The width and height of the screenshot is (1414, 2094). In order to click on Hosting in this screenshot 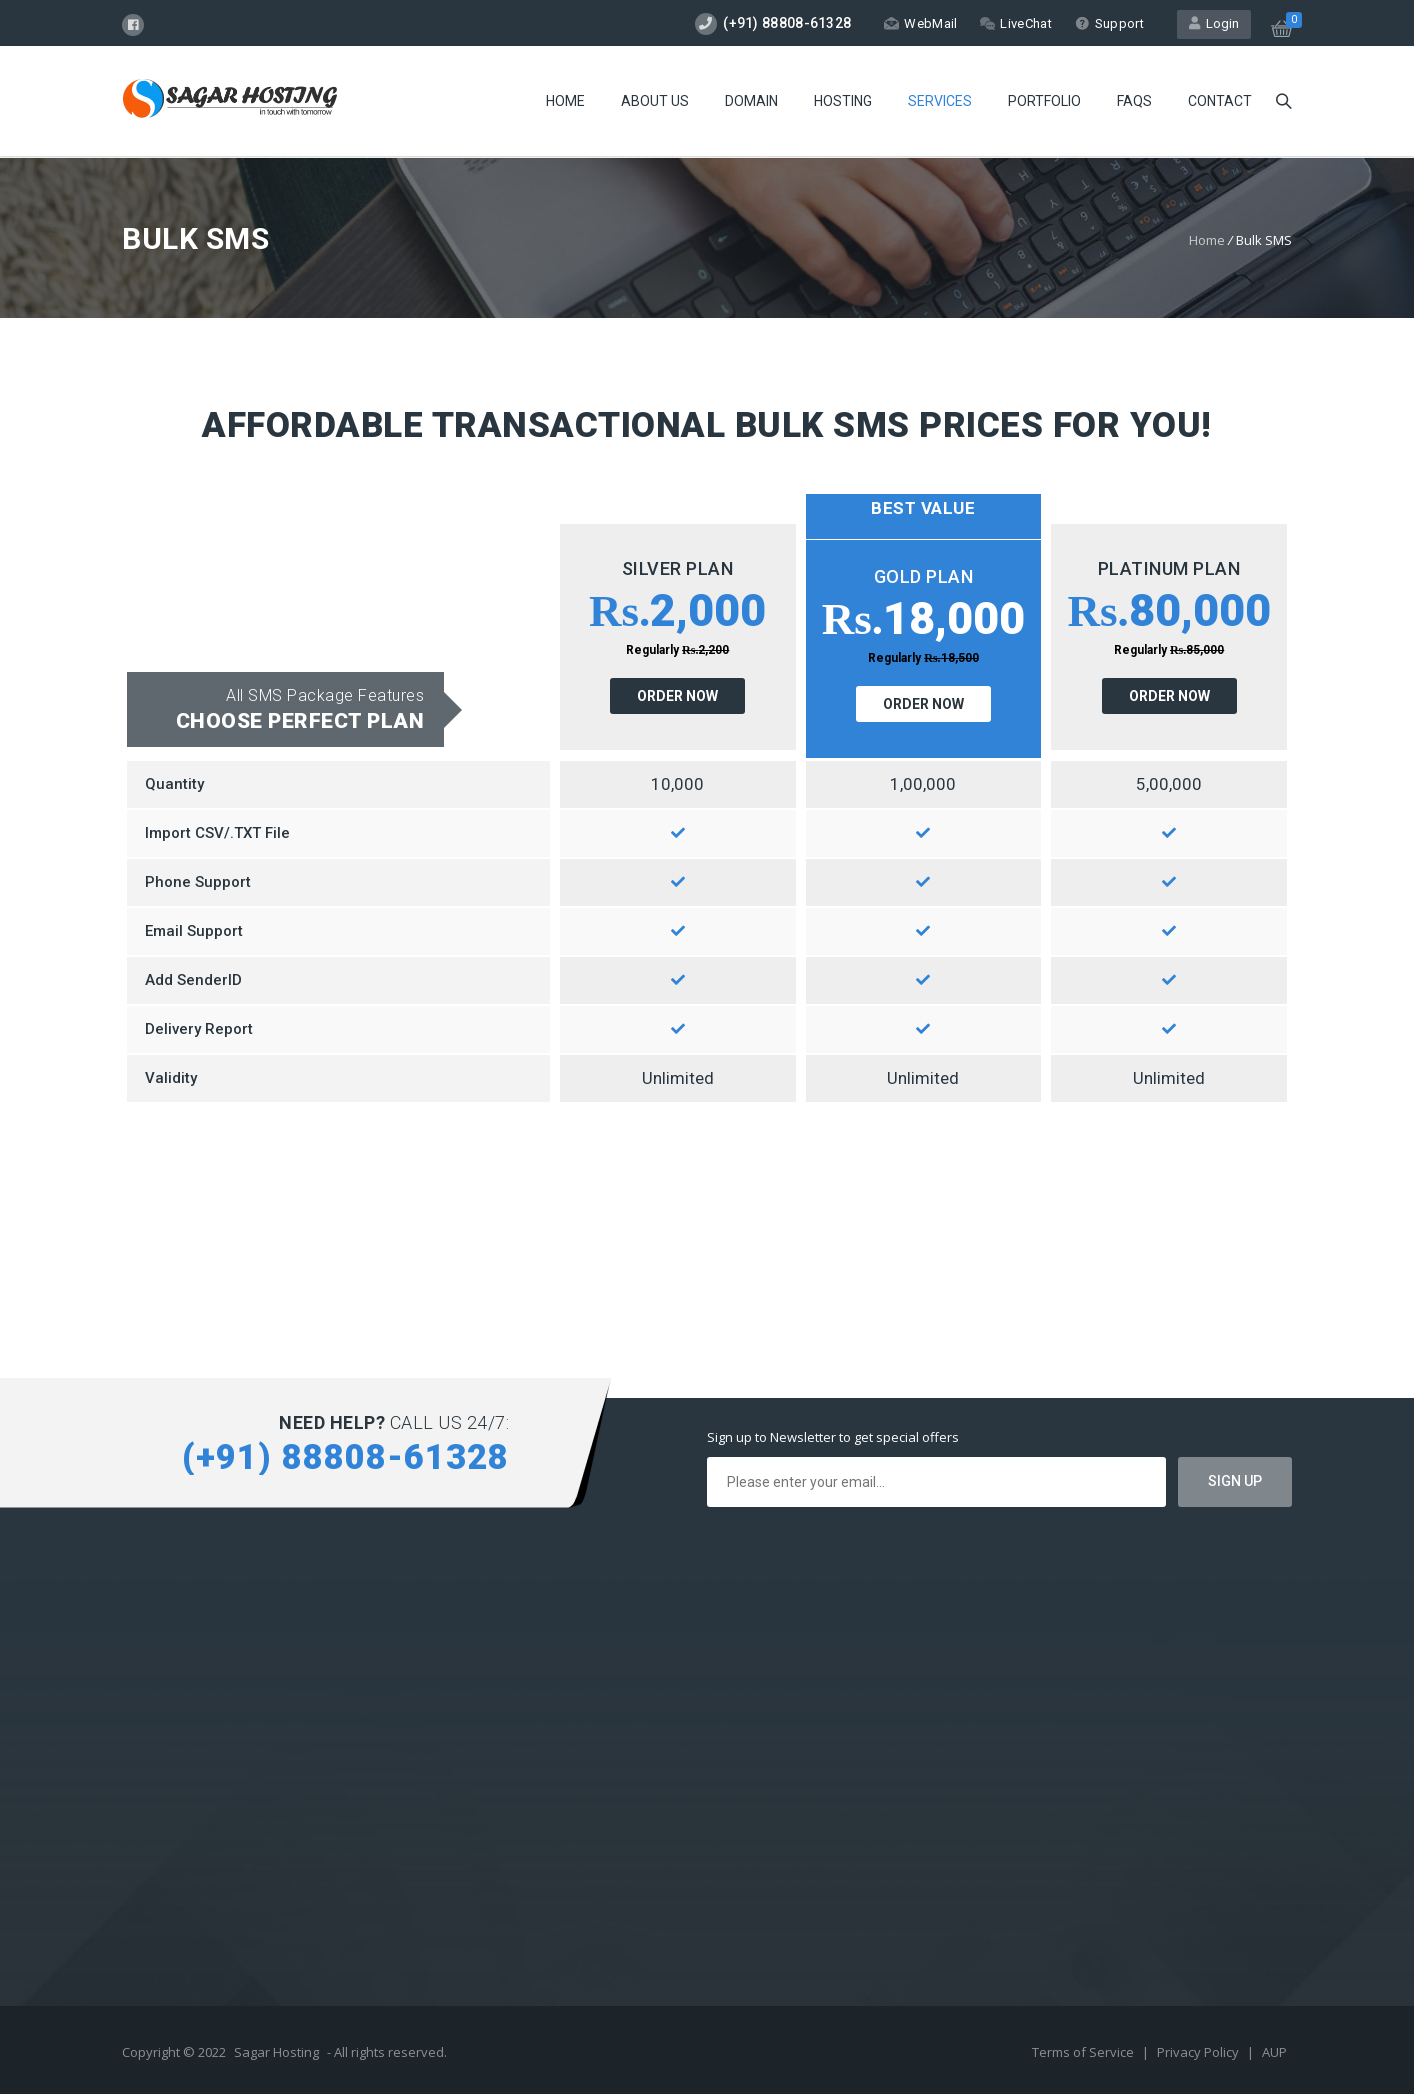, I will do `click(843, 101)`.